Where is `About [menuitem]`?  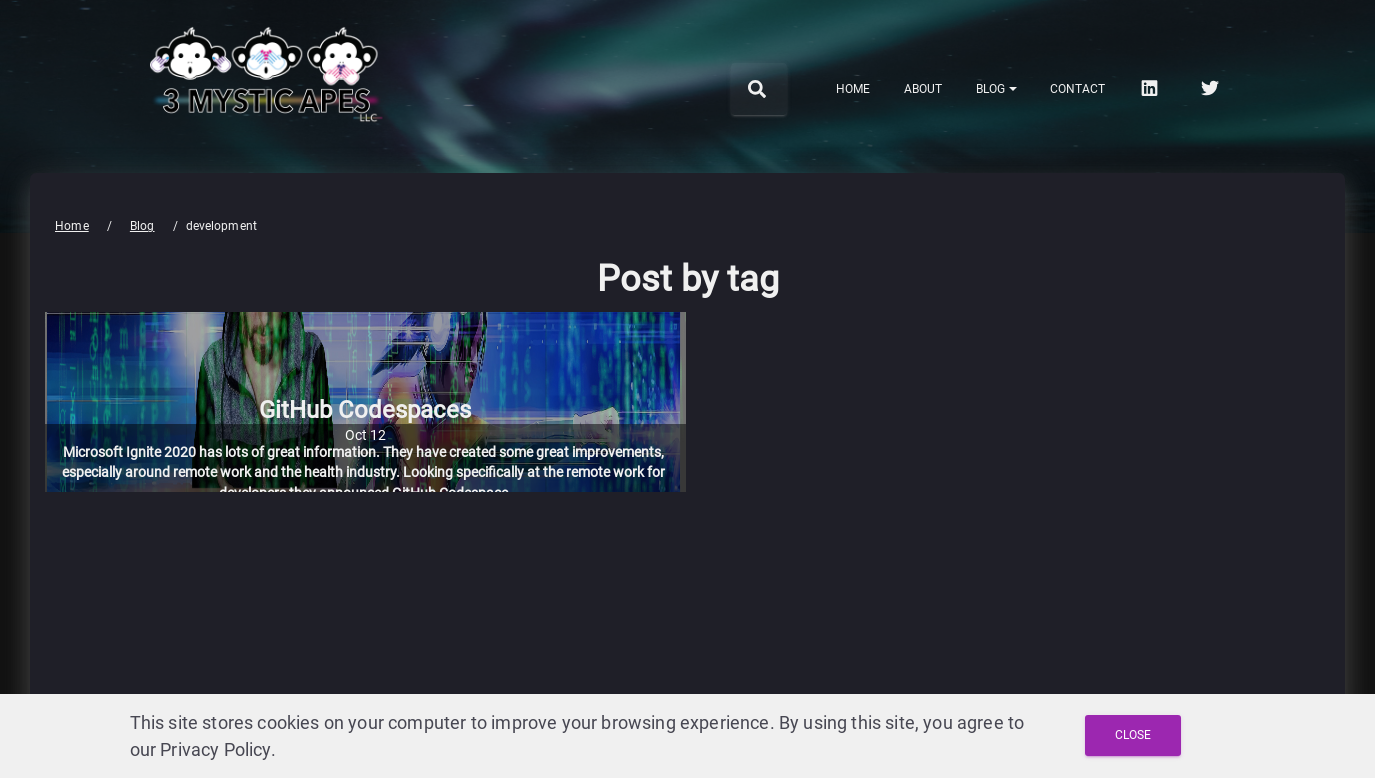 About [menuitem] is located at coordinates (923, 89).